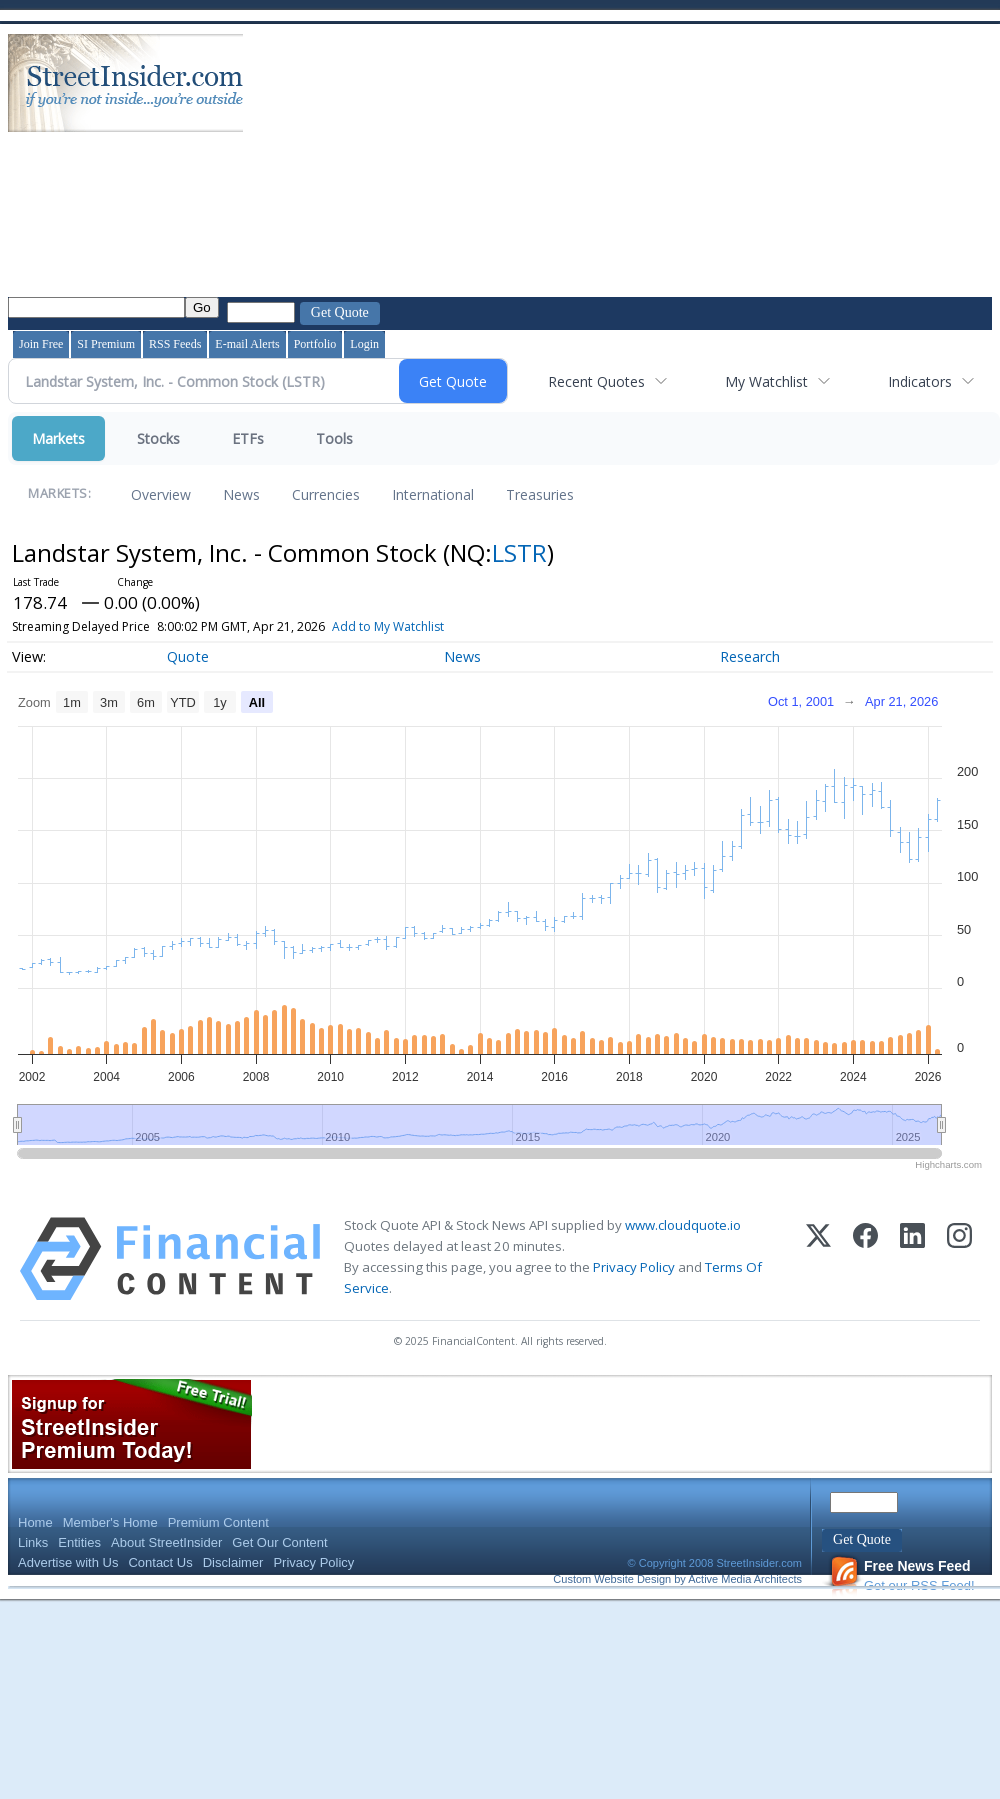 This screenshot has width=1000, height=1799. I want to click on About StreetInsider, so click(166, 1542).